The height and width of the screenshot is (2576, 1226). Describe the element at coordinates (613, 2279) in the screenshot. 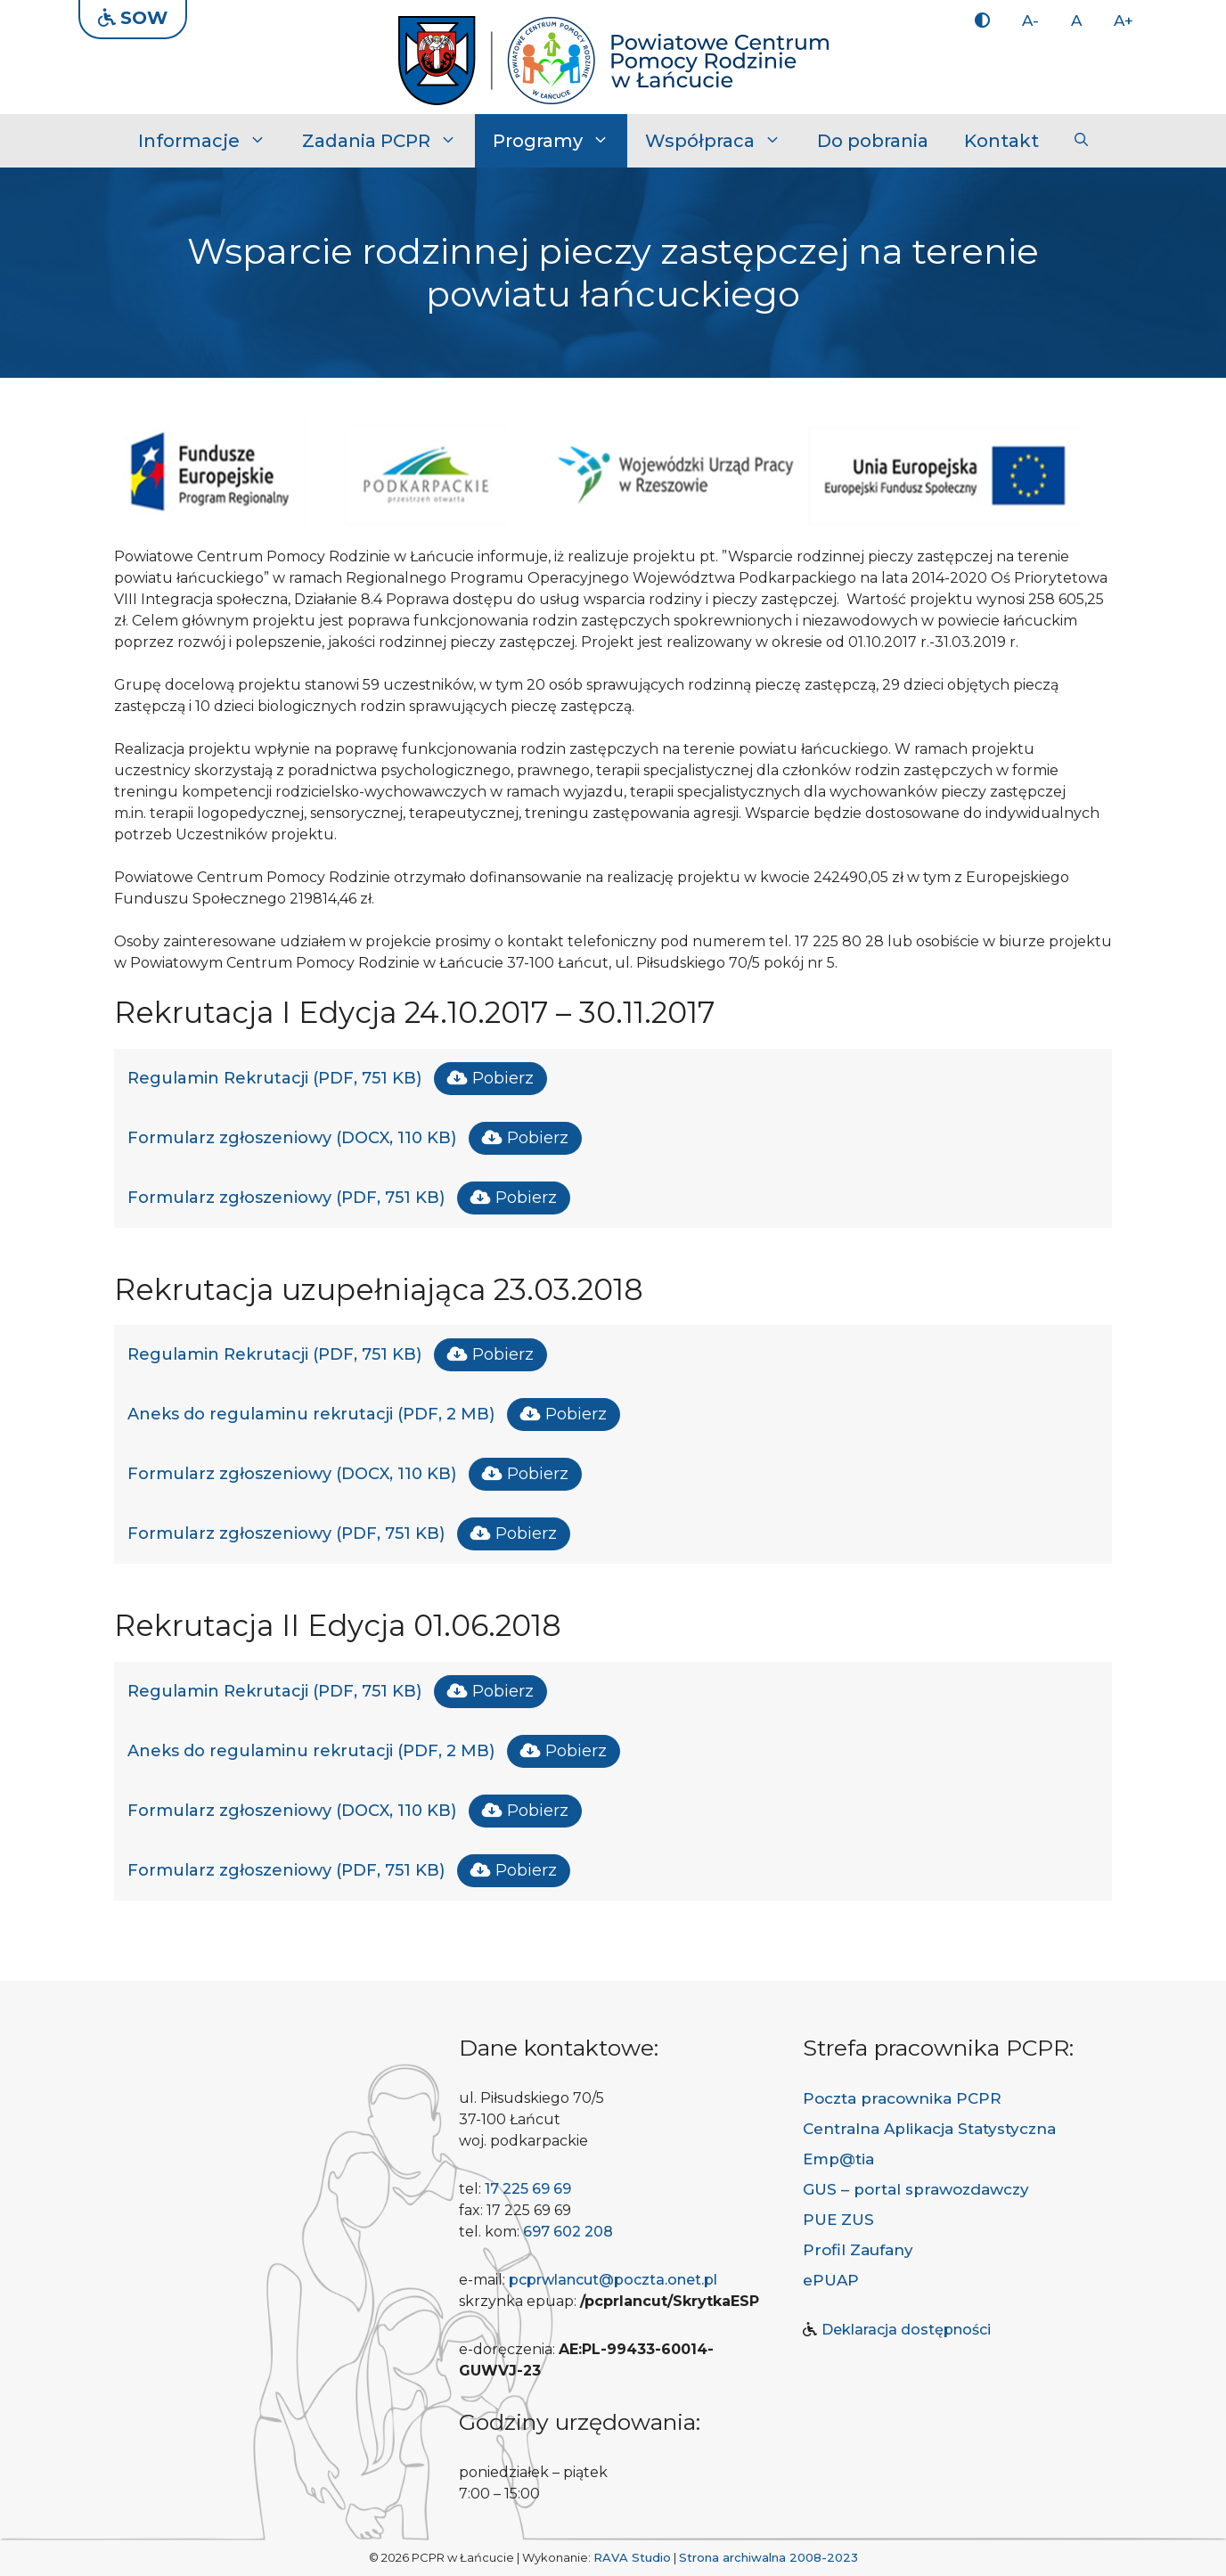

I see `pcprwlancut@poczta.onet.pl` at that location.